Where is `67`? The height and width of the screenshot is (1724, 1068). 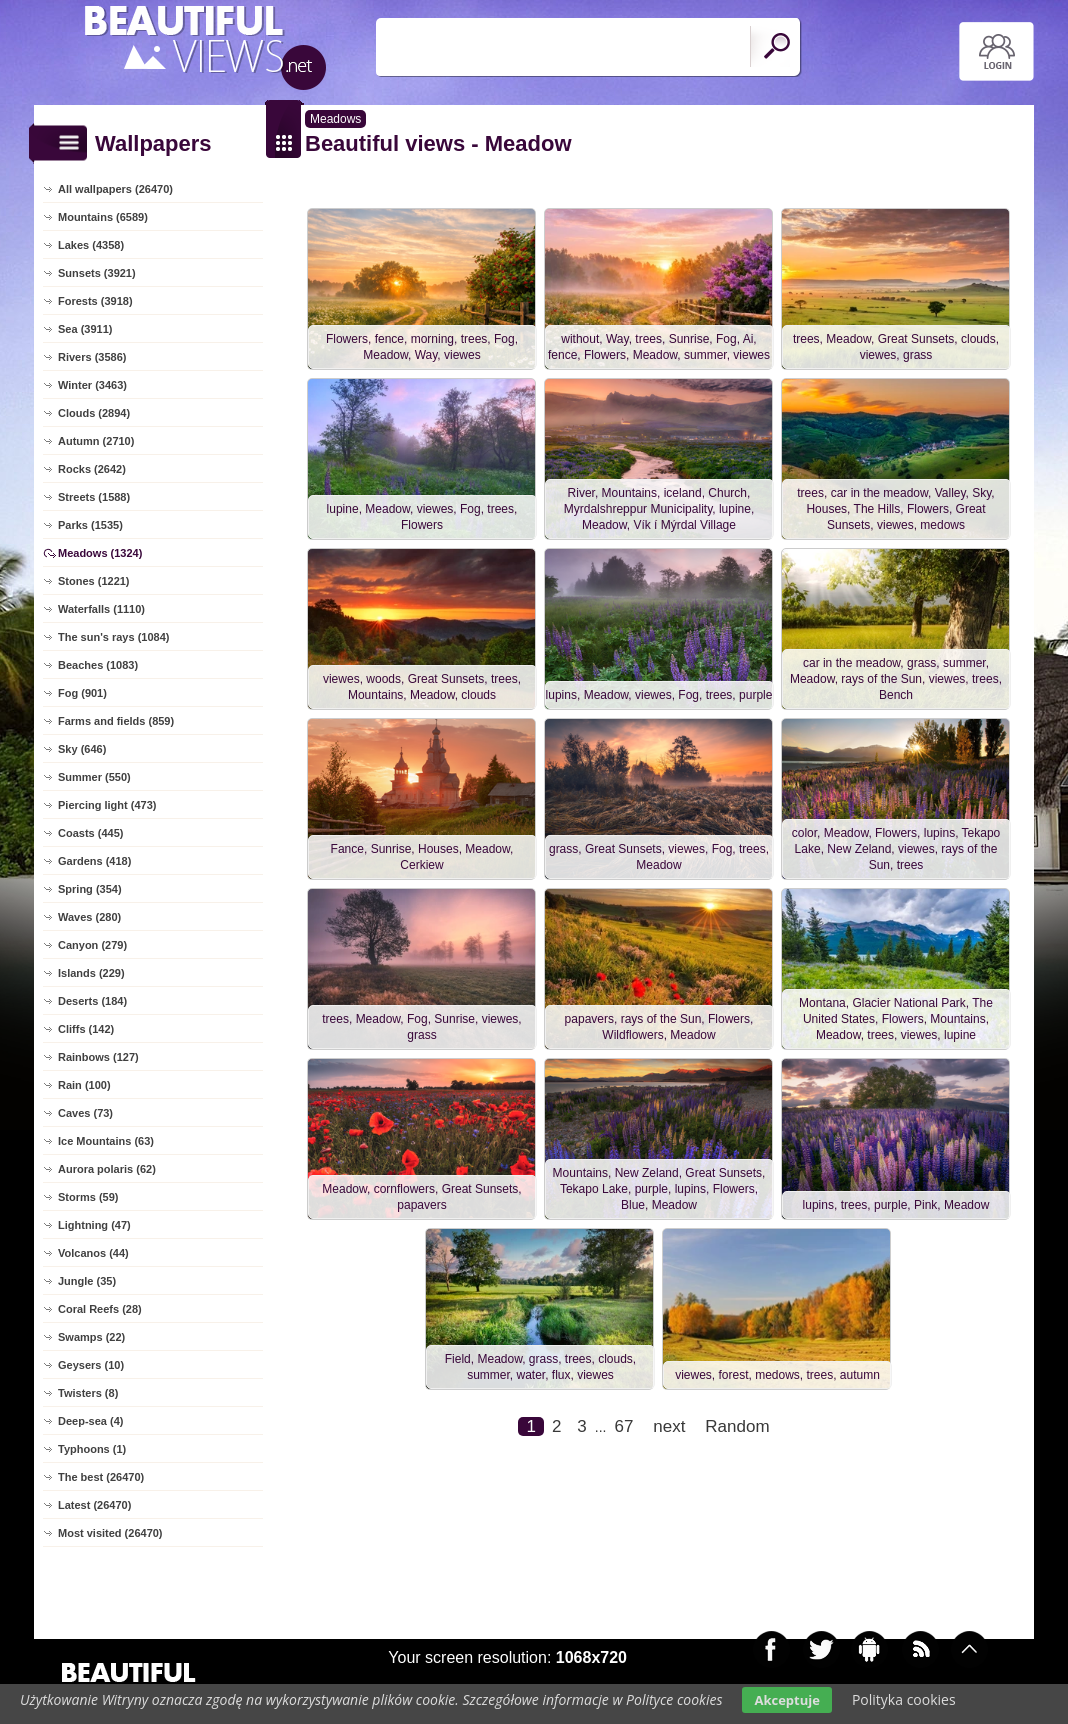
67 is located at coordinates (623, 1426).